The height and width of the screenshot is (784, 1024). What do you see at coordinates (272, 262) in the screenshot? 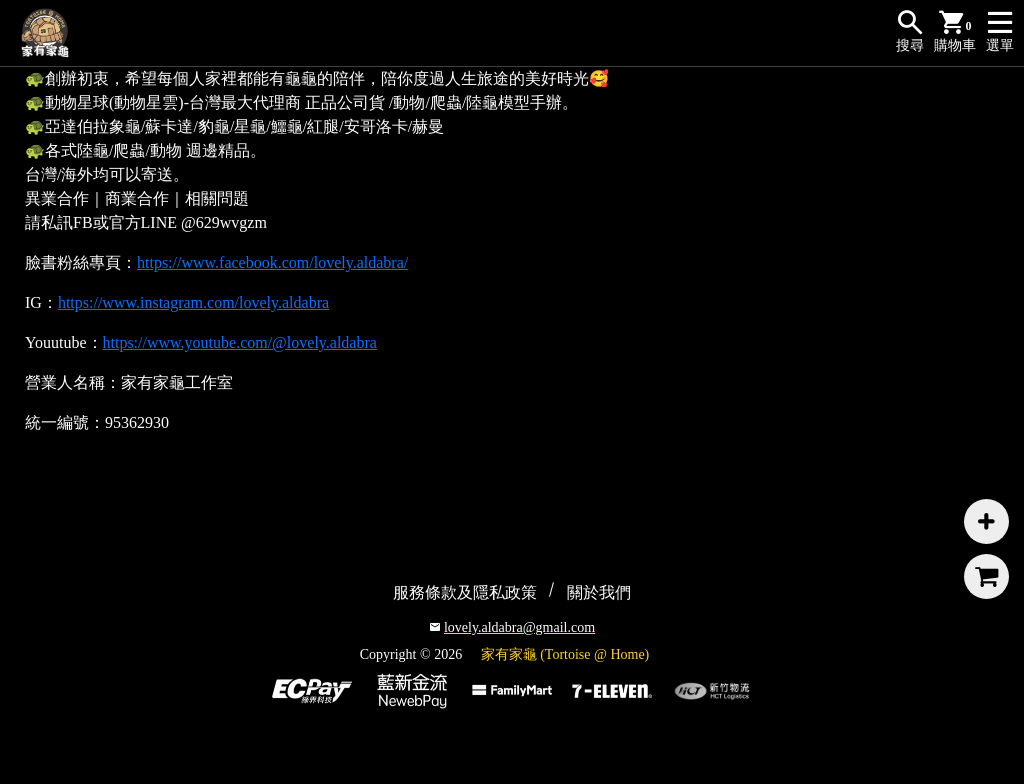
I see `https://www.facebook.com/lovely.aldabra/` at bounding box center [272, 262].